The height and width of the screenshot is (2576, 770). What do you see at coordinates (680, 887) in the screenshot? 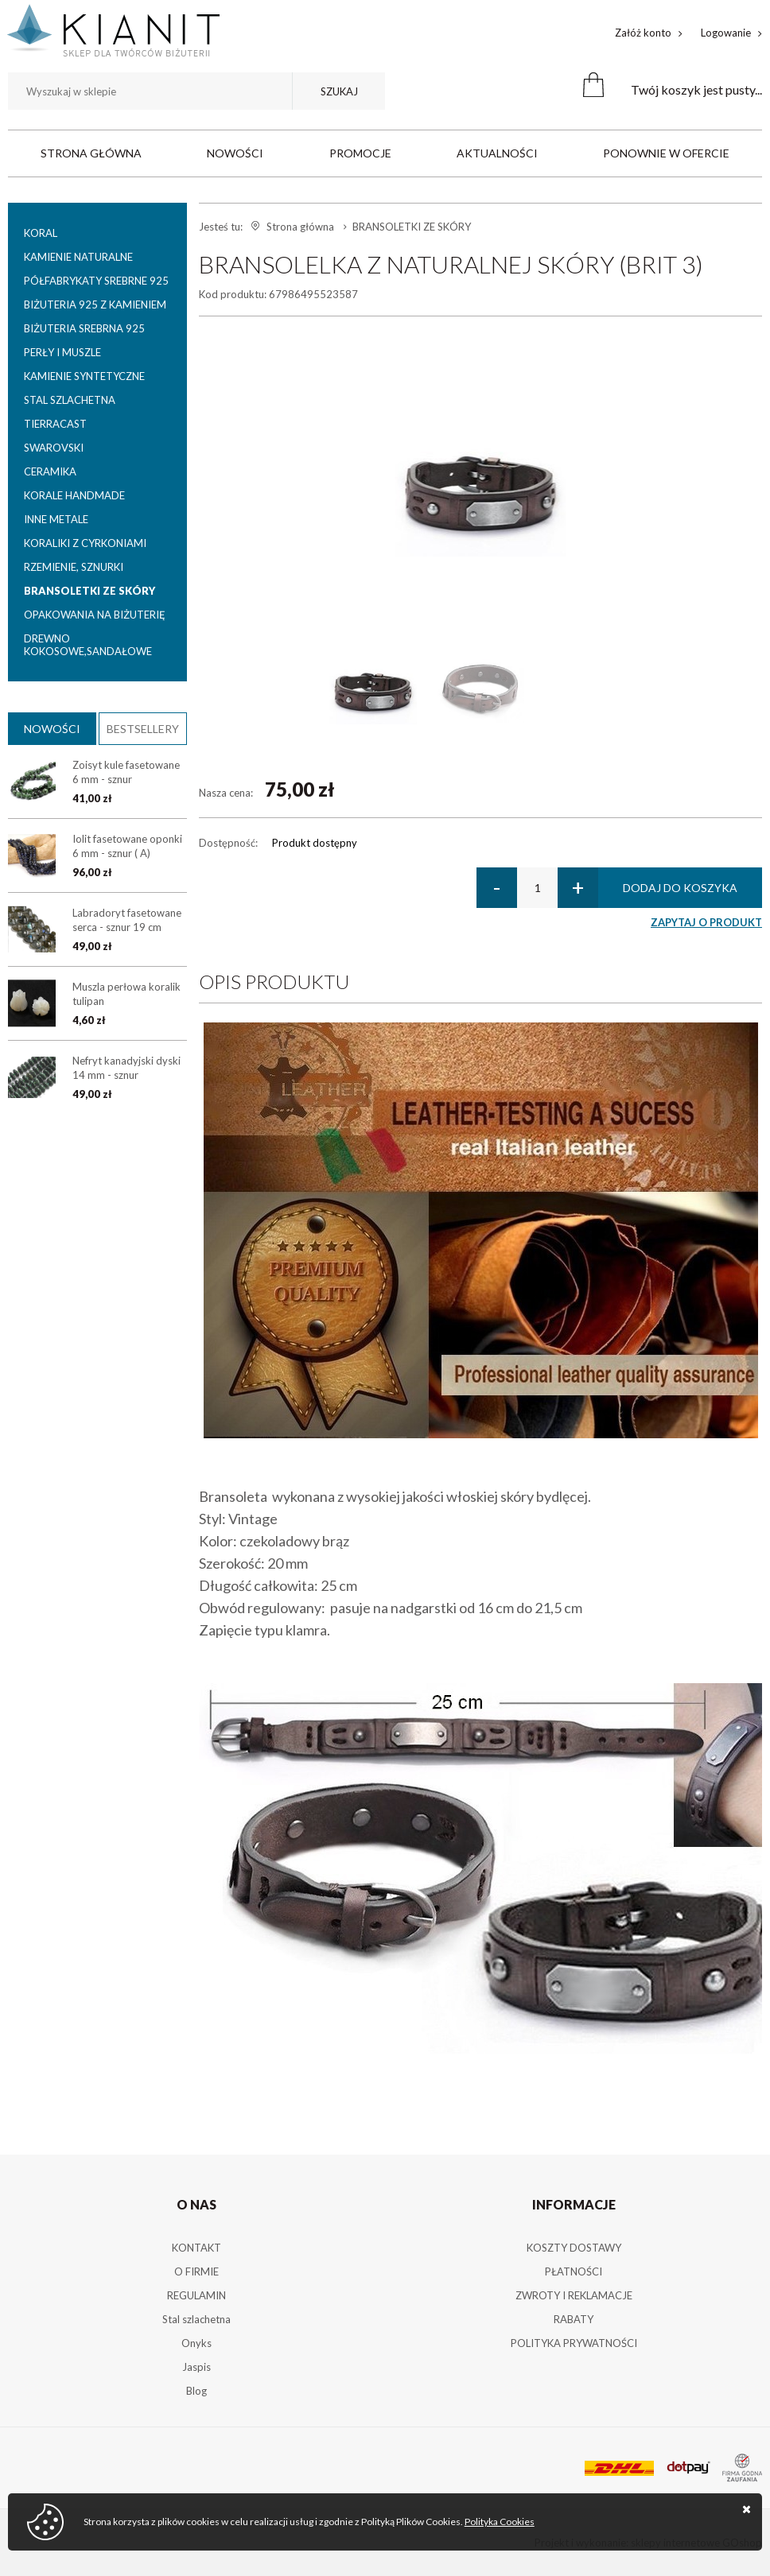
I see `Dodaj do koszyka` at bounding box center [680, 887].